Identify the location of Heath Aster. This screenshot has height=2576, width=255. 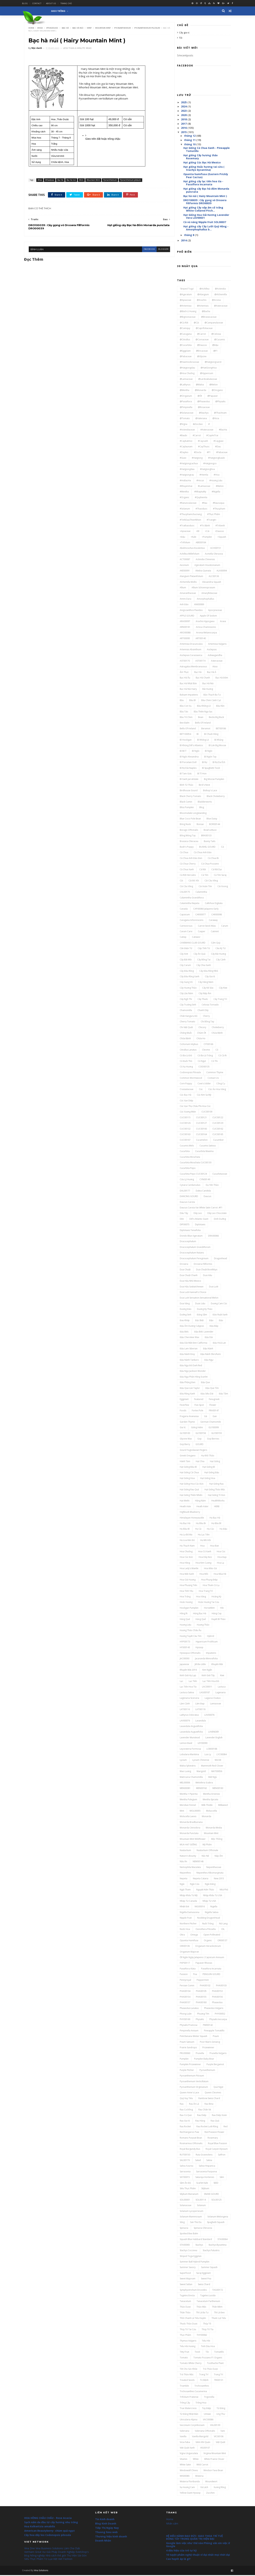
(202, 1506).